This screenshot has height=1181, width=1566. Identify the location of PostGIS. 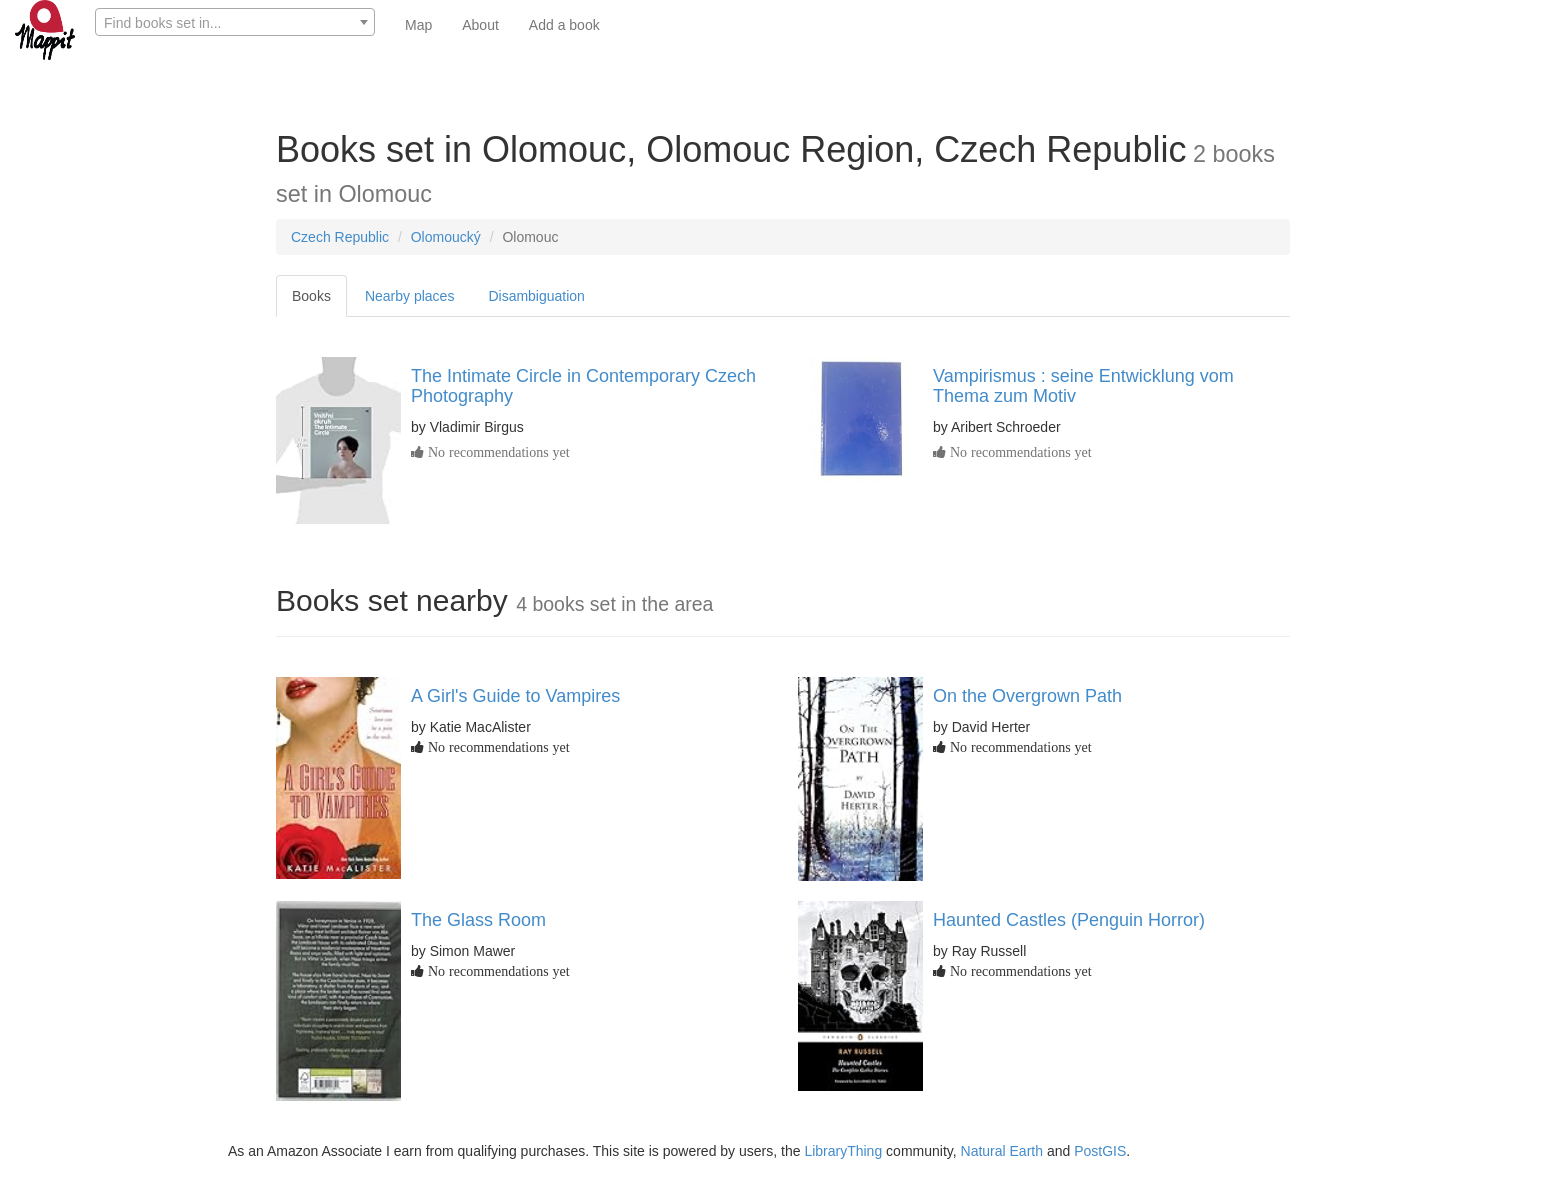
(1100, 1151).